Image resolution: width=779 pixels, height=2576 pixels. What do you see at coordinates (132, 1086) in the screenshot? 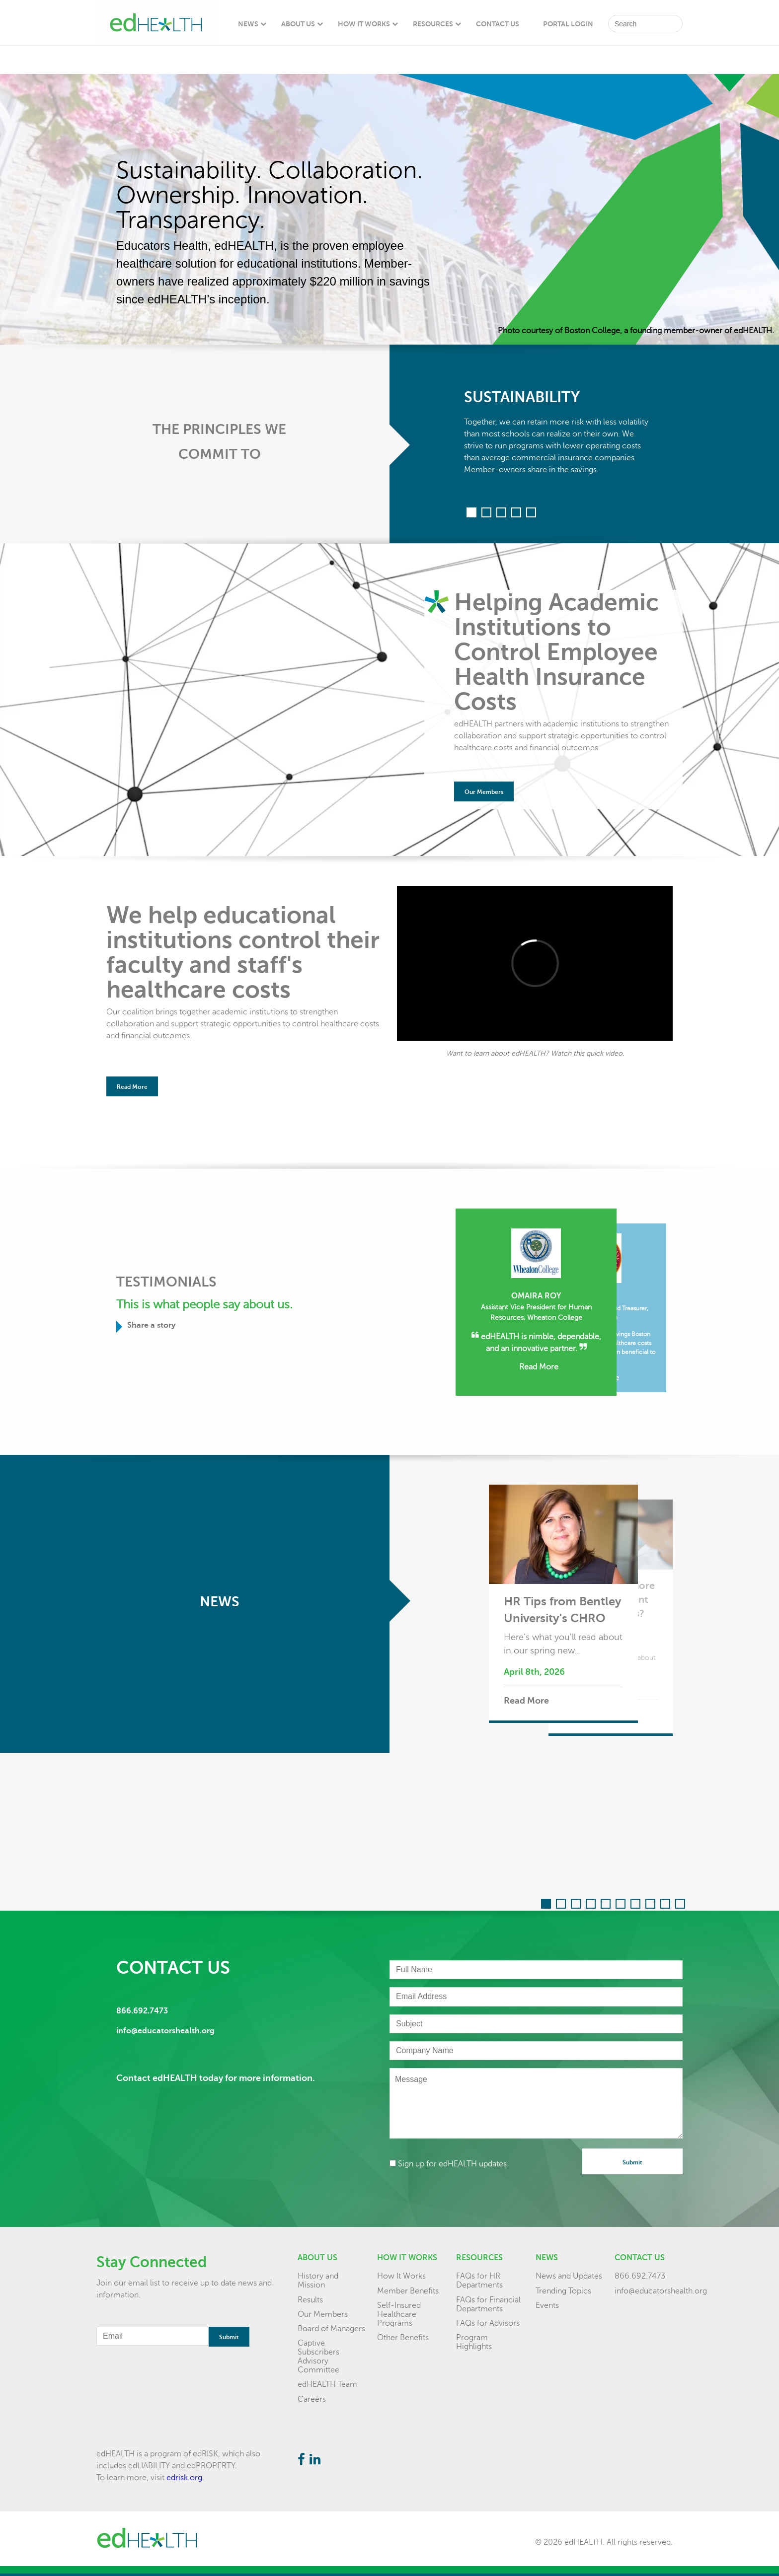
I see `Read More` at bounding box center [132, 1086].